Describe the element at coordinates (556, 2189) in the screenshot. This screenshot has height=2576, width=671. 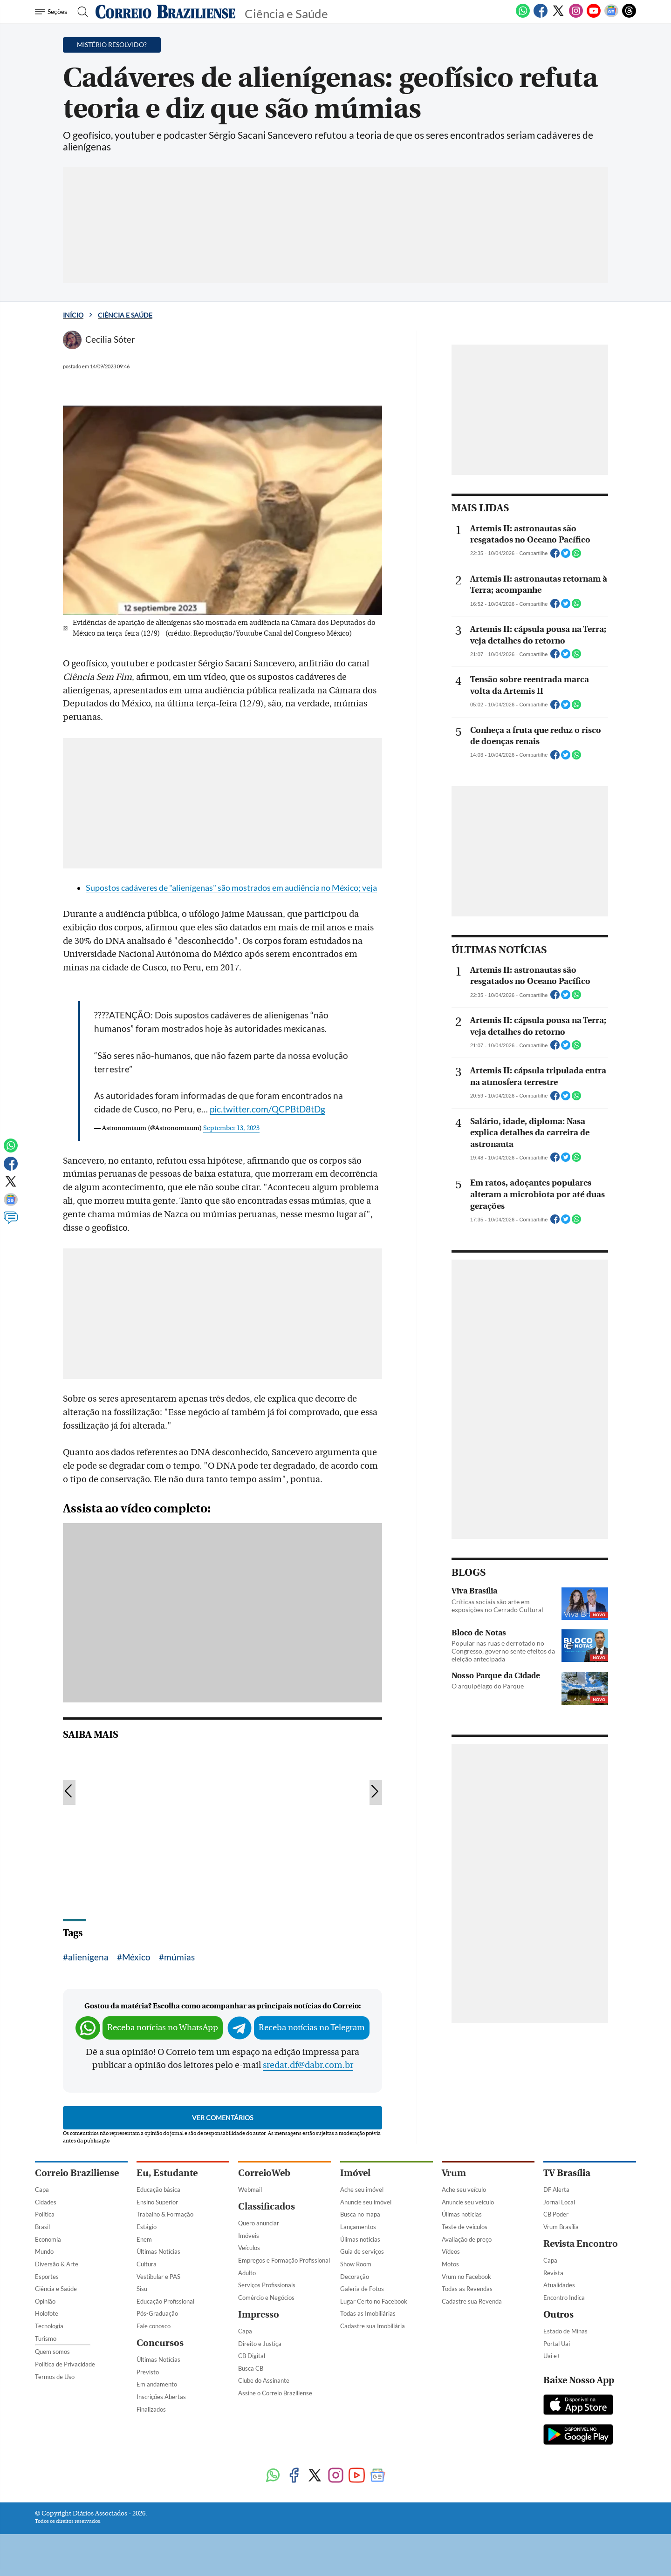
I see `DF Alerta` at that location.